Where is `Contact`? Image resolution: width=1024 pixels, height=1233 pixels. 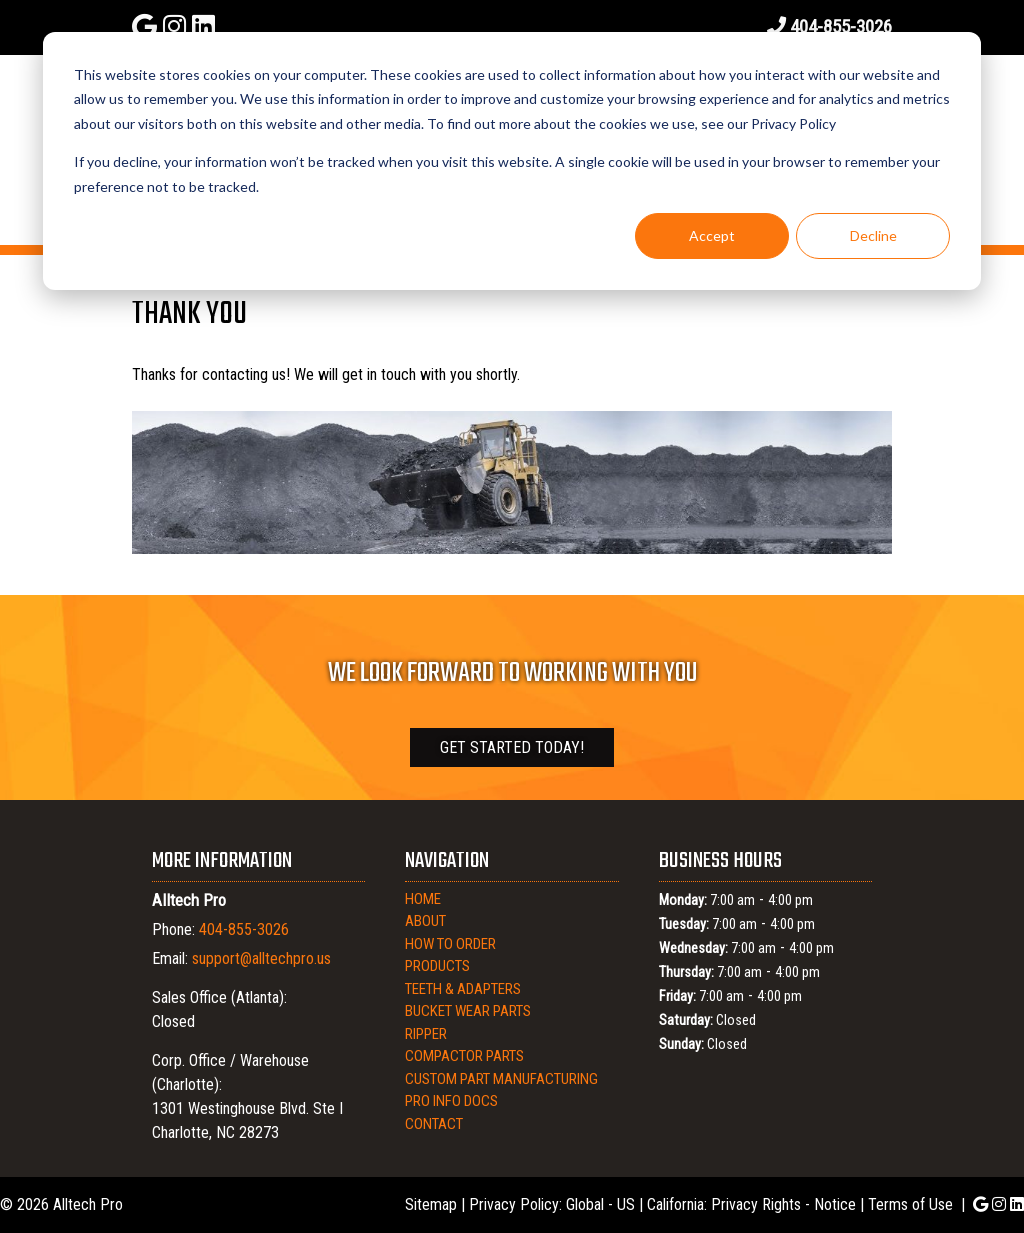 Contact is located at coordinates (434, 1124).